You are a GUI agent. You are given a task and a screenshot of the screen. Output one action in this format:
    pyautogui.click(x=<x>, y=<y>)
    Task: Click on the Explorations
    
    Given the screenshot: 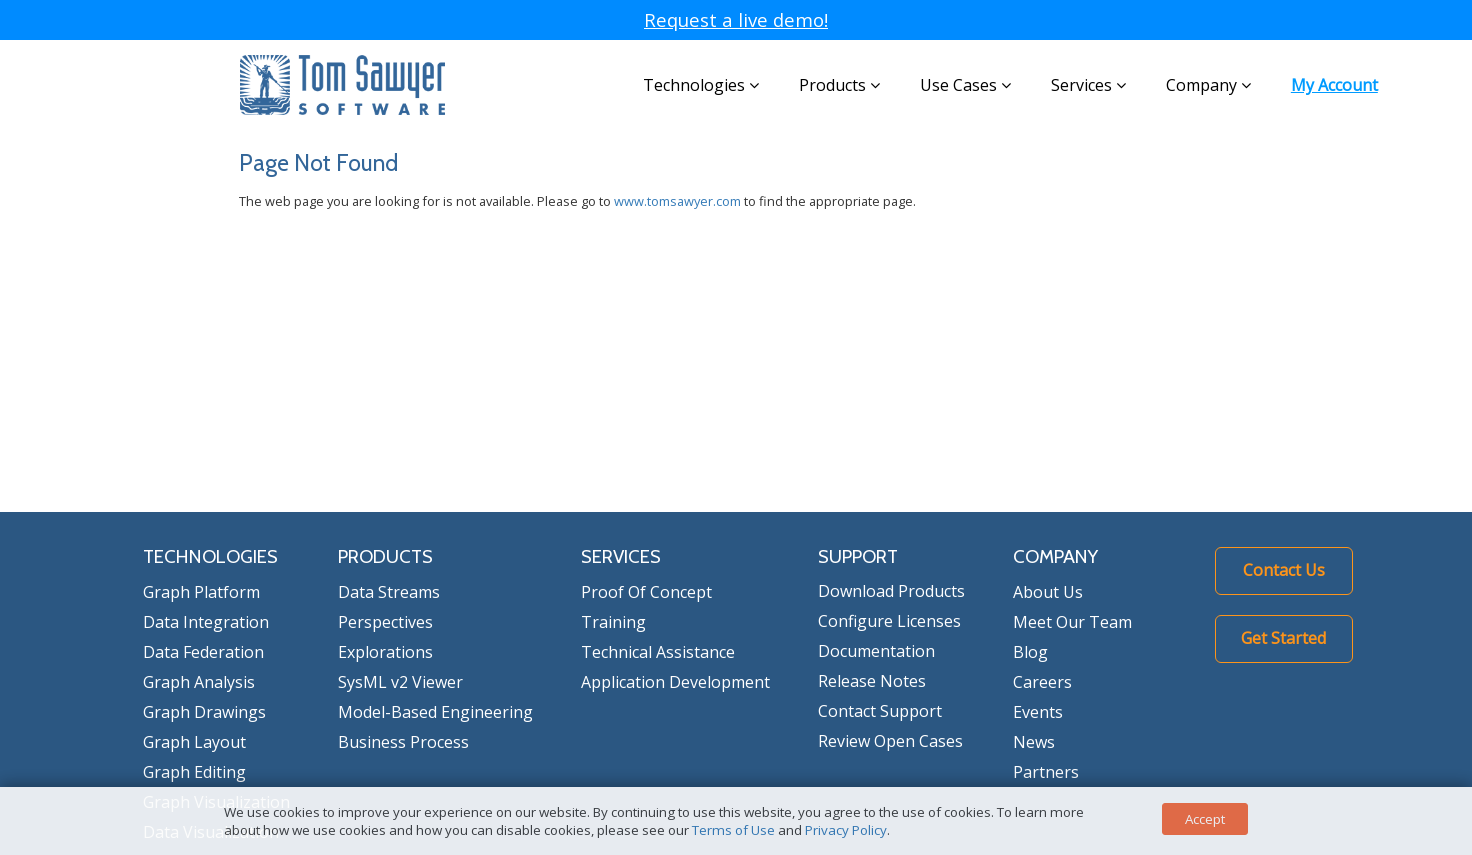 What is the action you would take?
    pyautogui.click(x=385, y=652)
    